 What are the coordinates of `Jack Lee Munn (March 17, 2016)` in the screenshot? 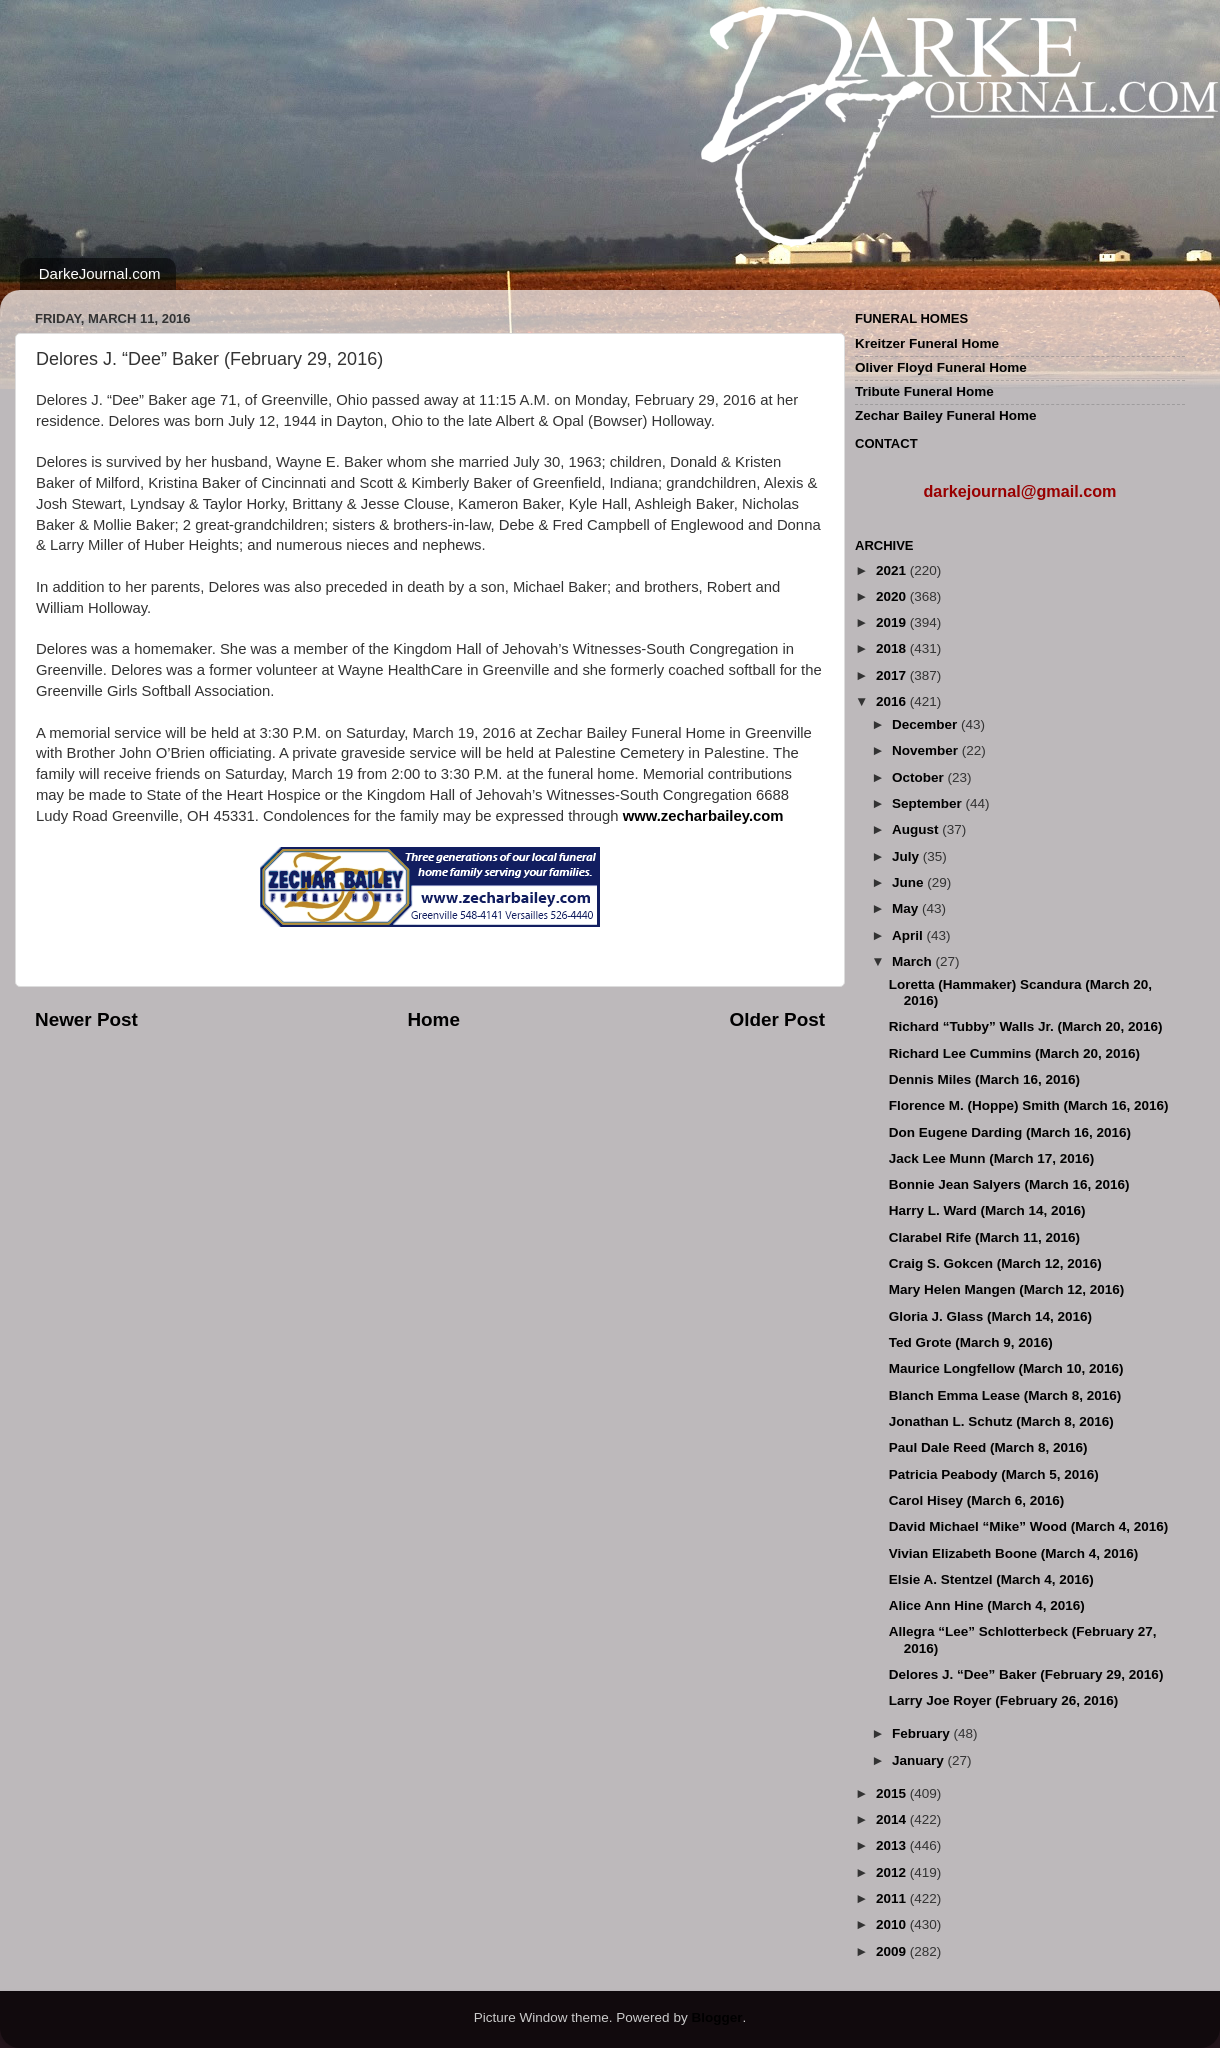 It's located at (992, 1158).